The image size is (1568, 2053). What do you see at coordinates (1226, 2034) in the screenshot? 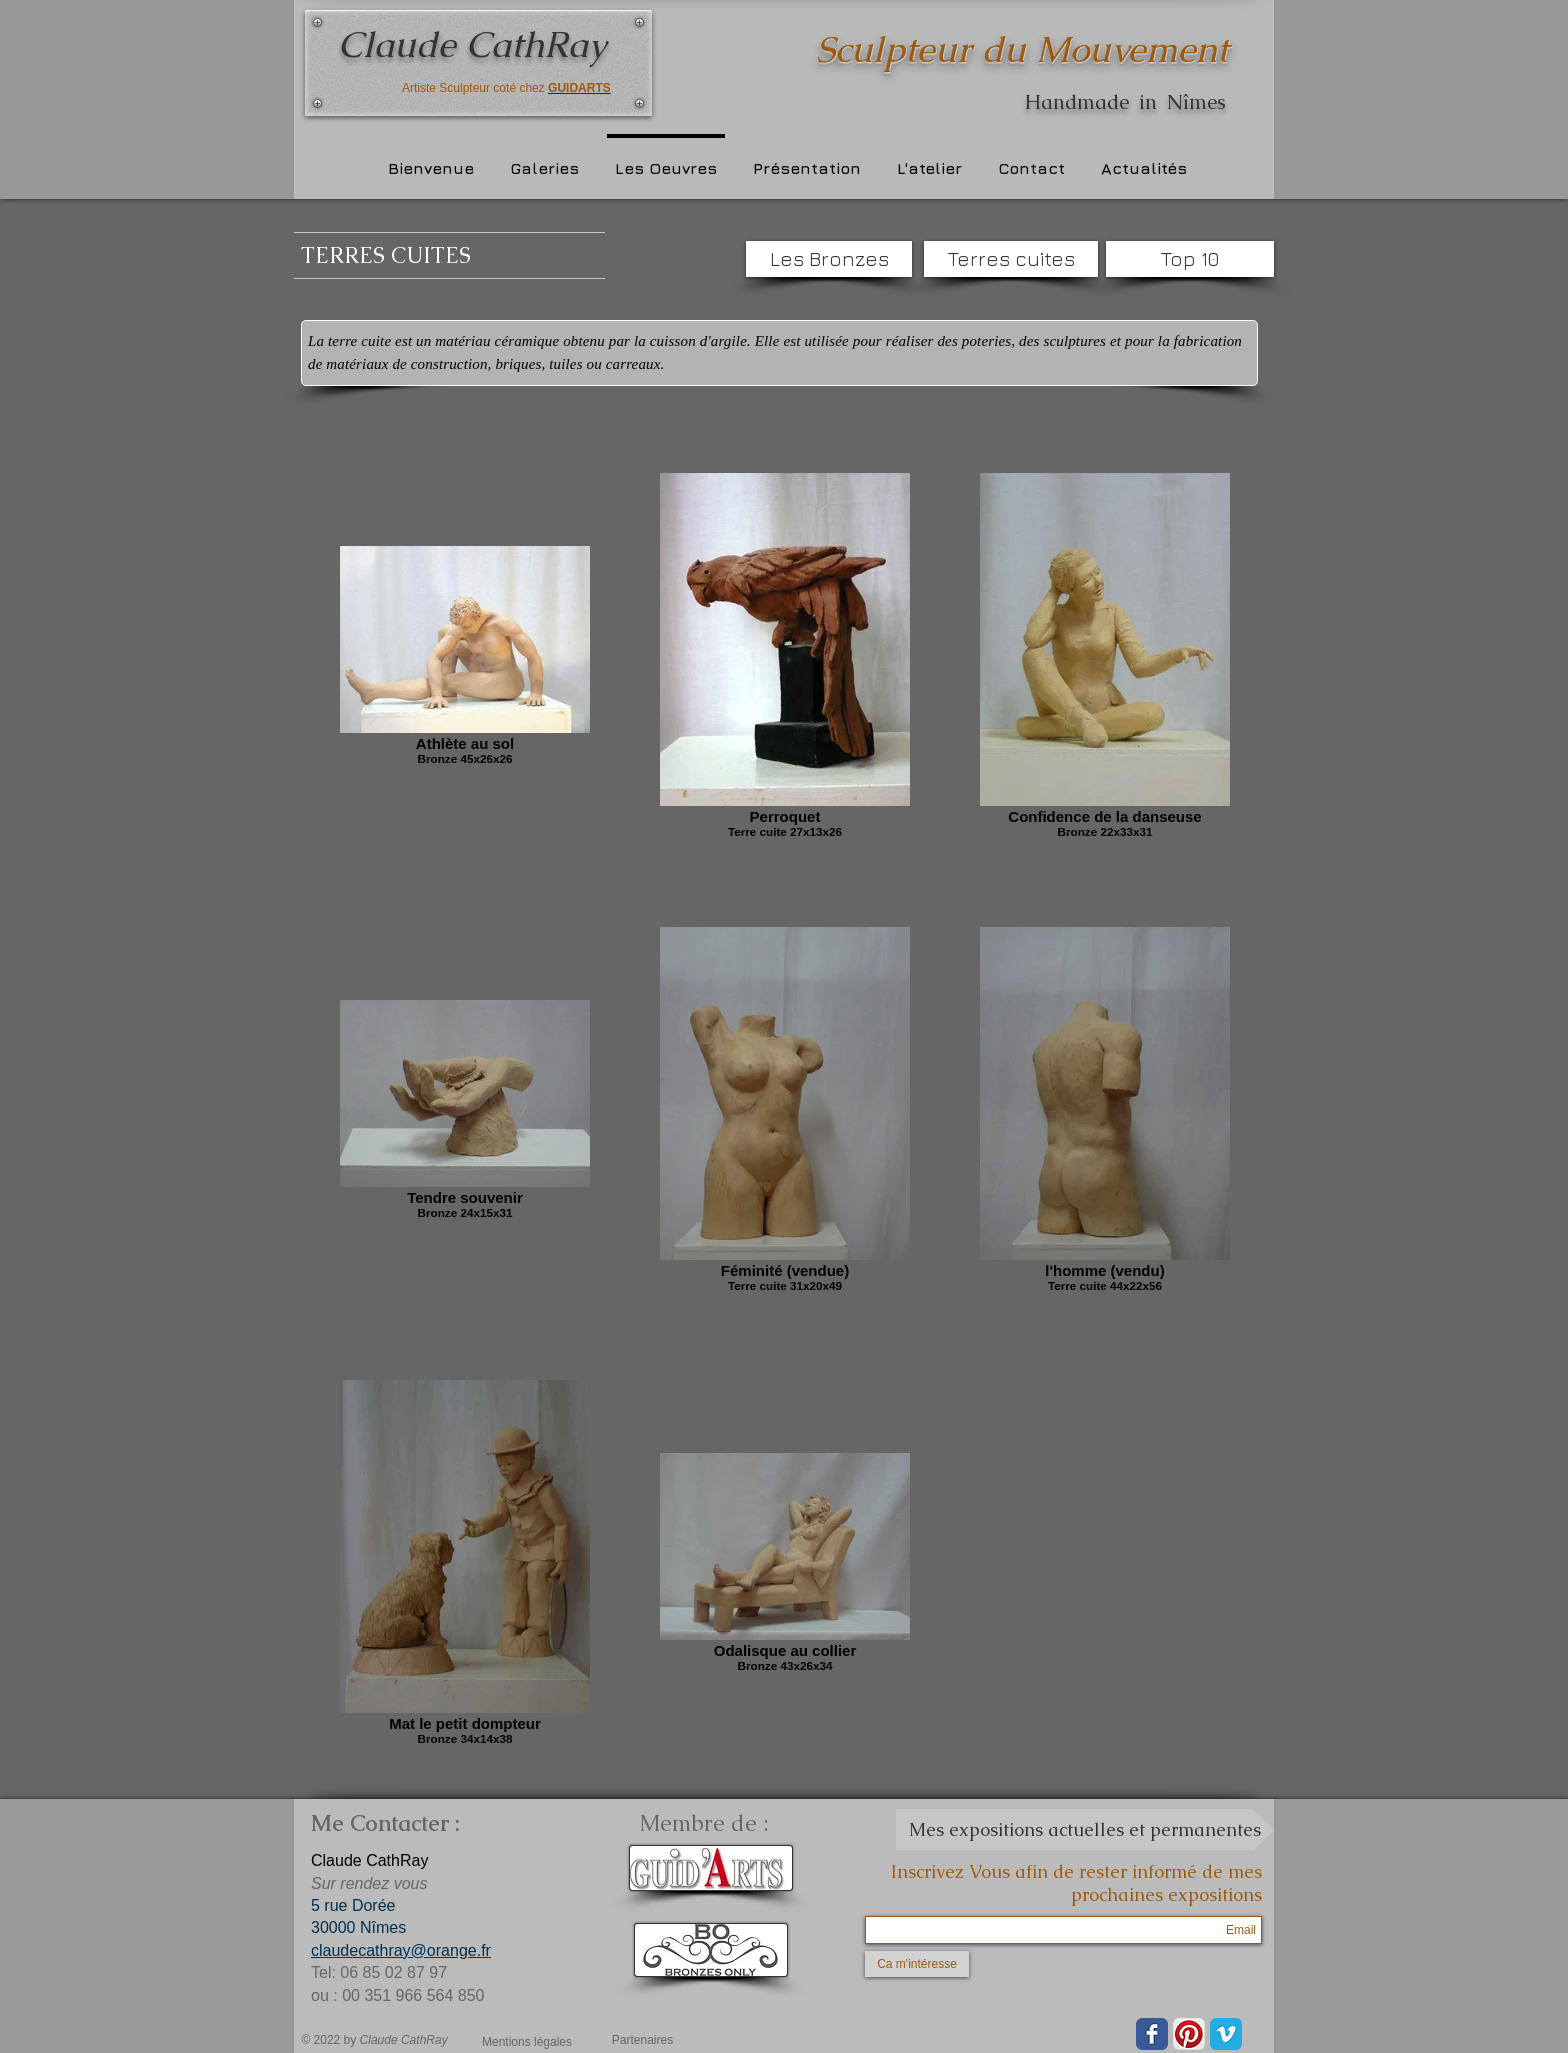
I see `[Vimeo Classic]` at bounding box center [1226, 2034].